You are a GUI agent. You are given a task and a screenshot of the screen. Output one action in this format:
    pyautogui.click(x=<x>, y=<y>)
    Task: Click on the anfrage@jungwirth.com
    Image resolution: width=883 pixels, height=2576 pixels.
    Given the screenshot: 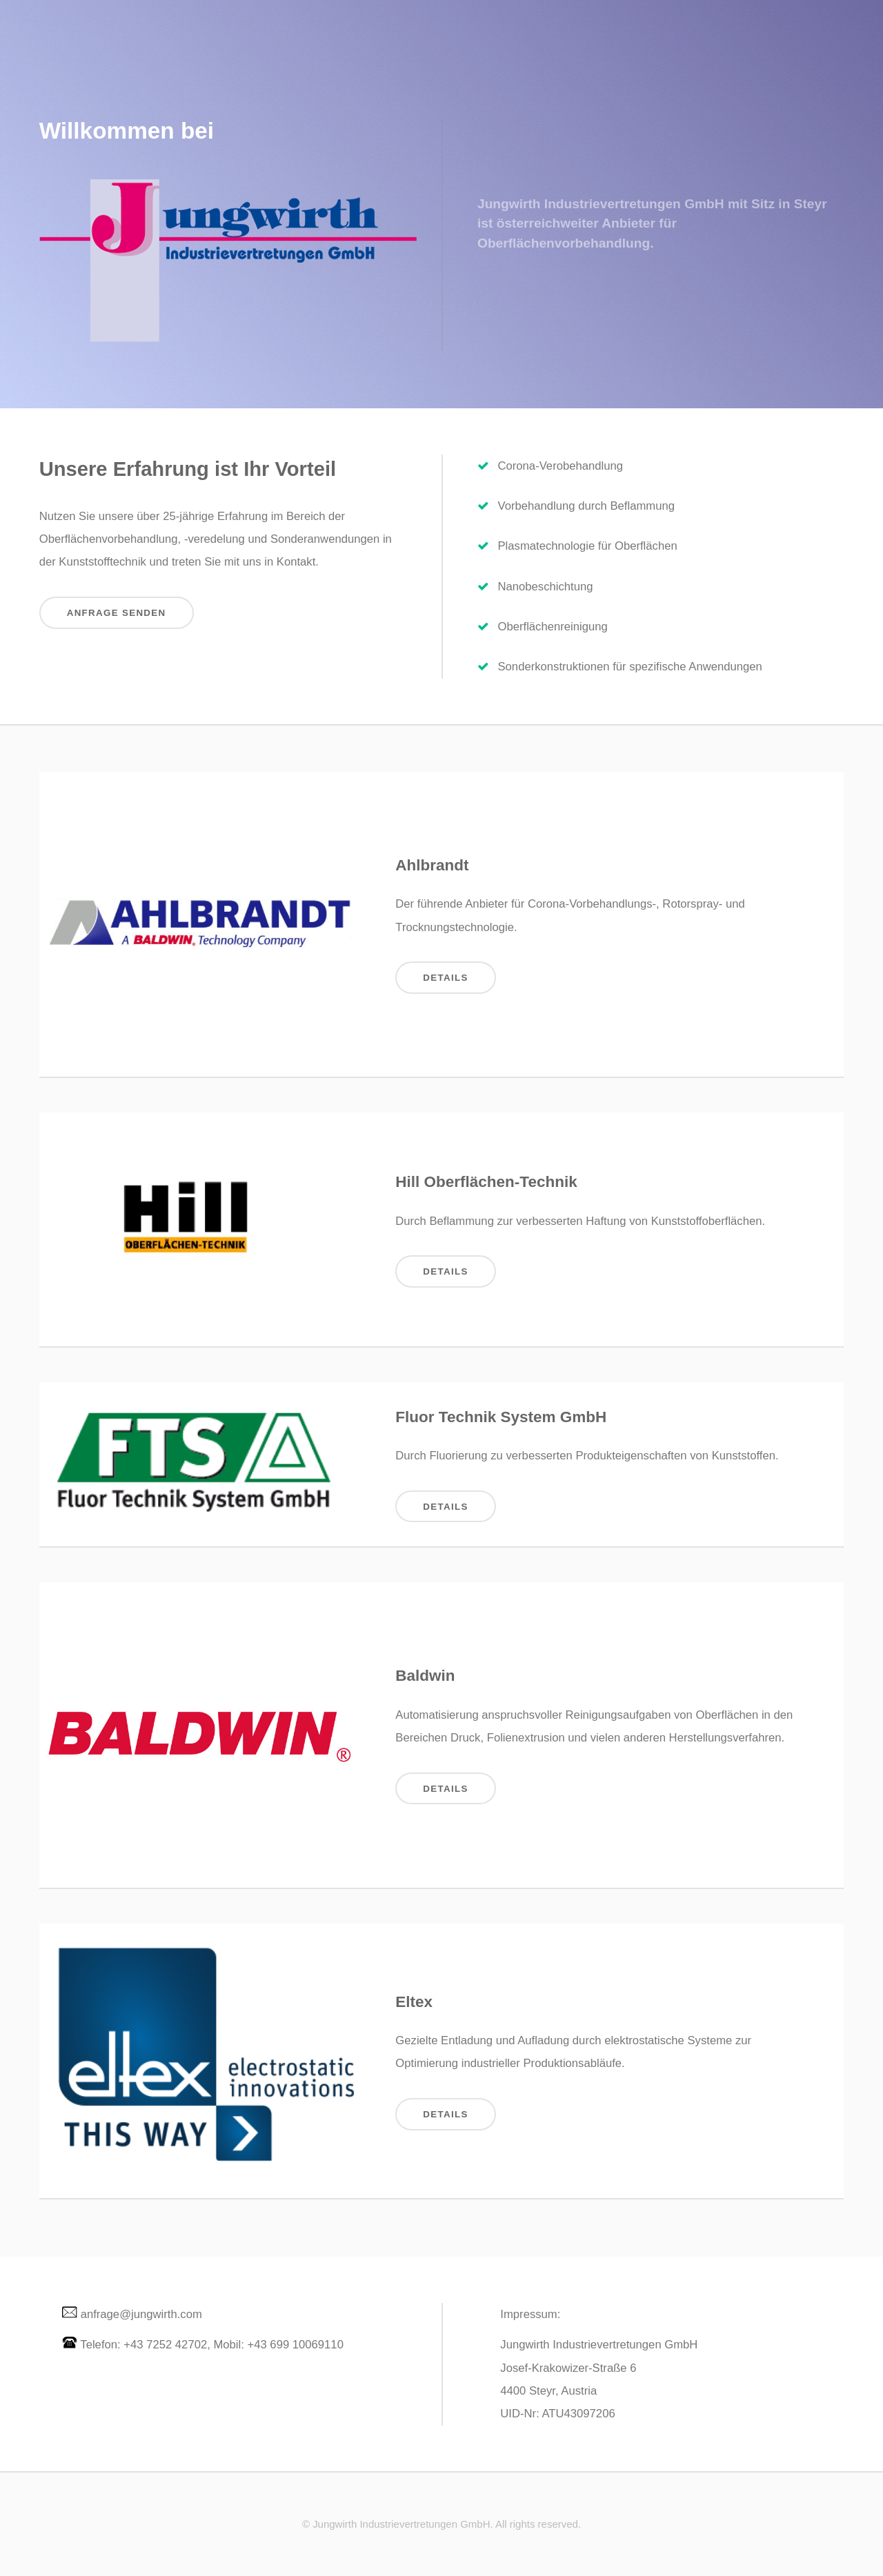 What is the action you would take?
    pyautogui.click(x=141, y=2314)
    